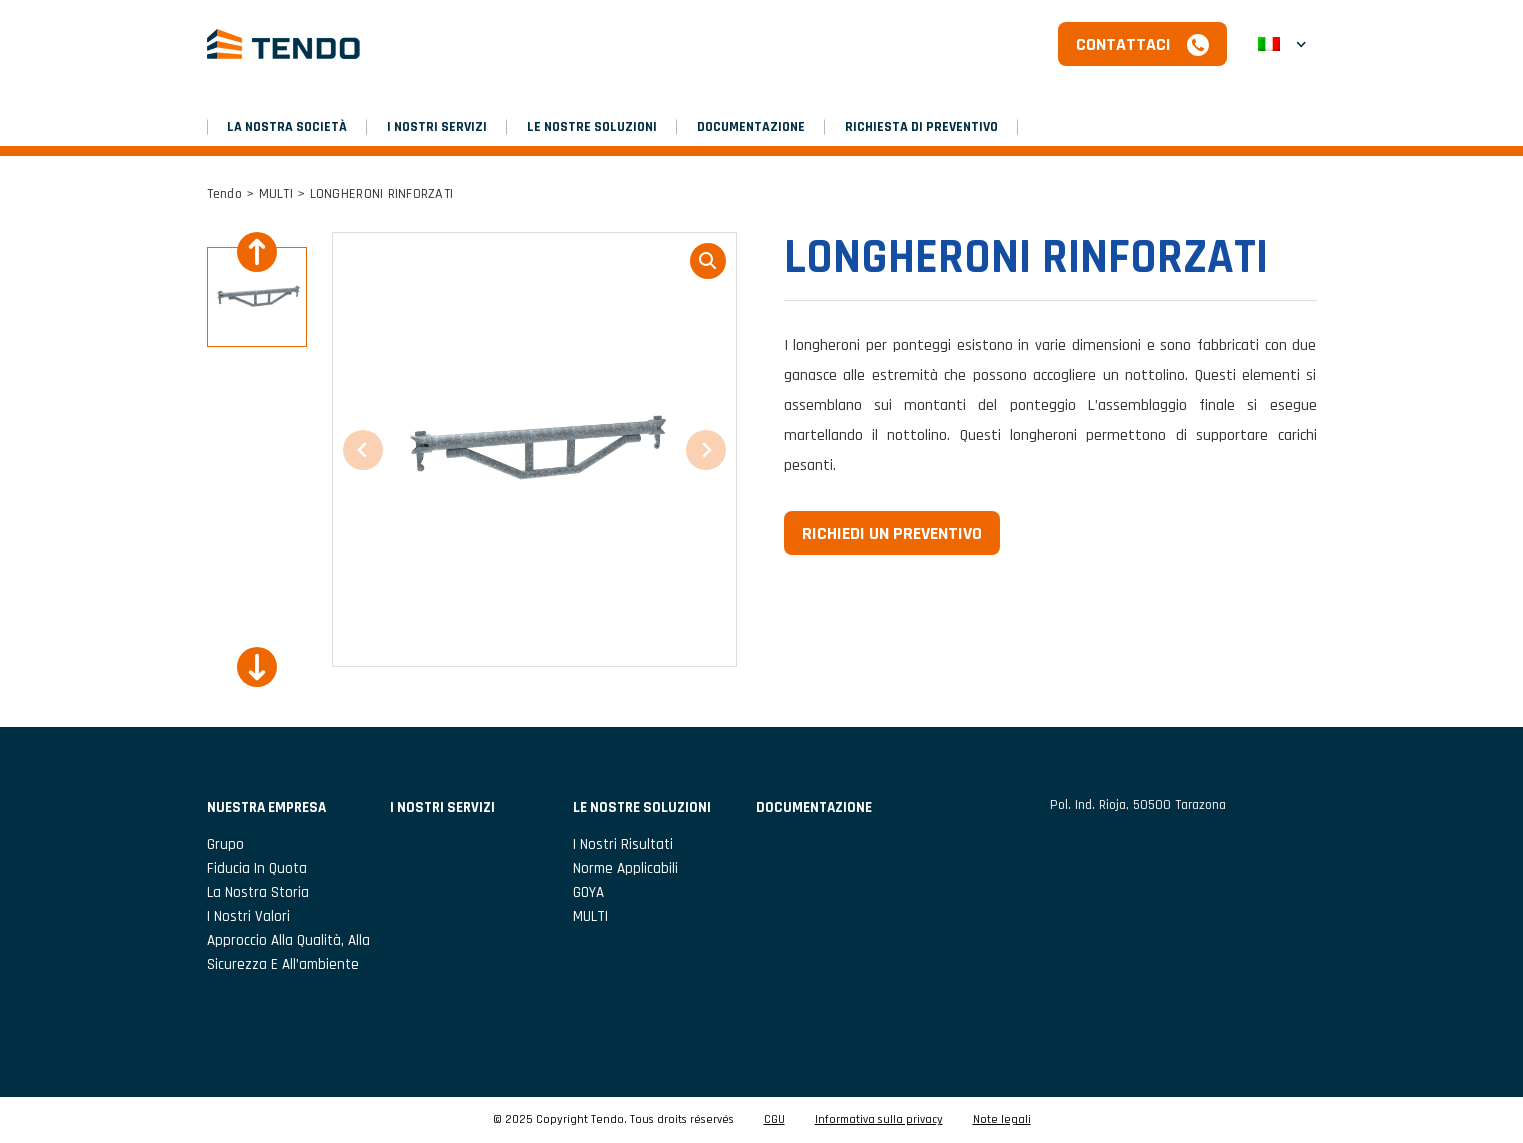  What do you see at coordinates (892, 533) in the screenshot?
I see `Richiedi un preventivo` at bounding box center [892, 533].